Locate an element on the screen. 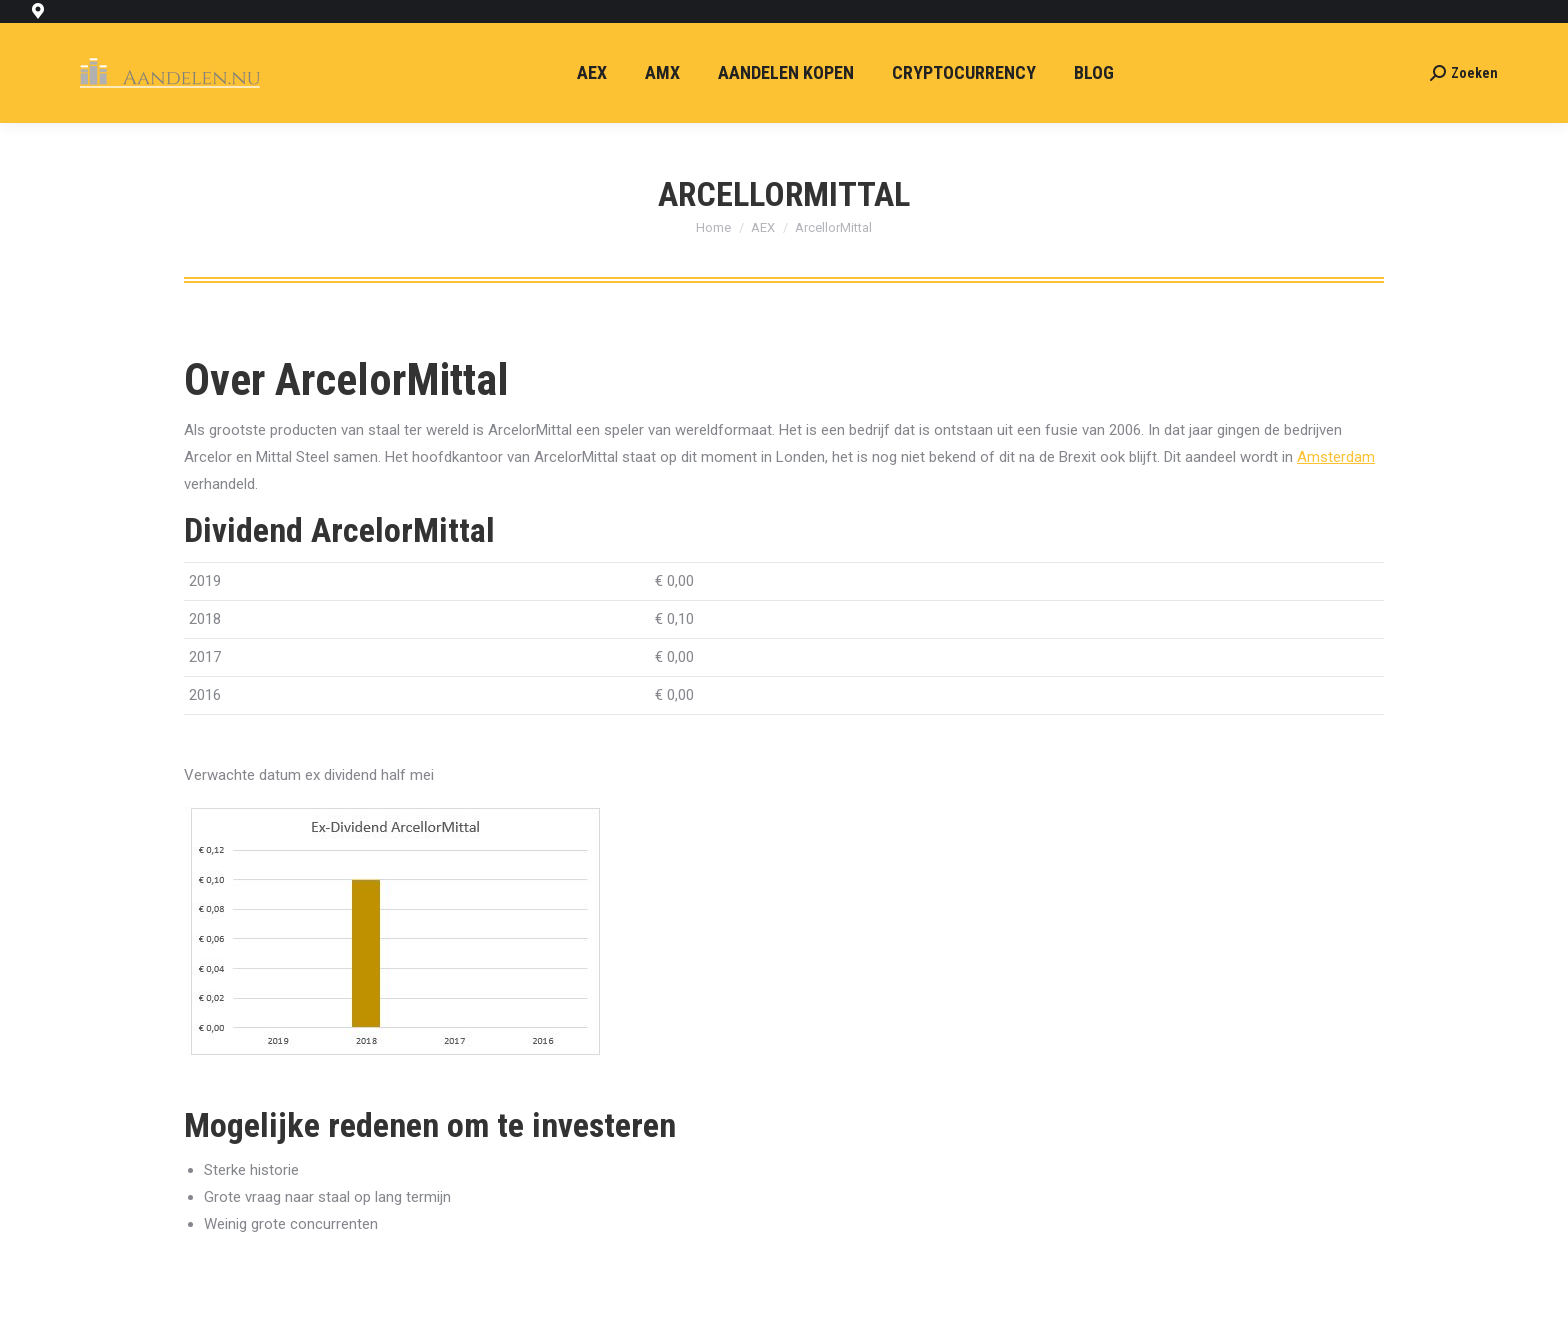 This screenshot has width=1568, height=1318. Amsterdam is located at coordinates (1336, 457).